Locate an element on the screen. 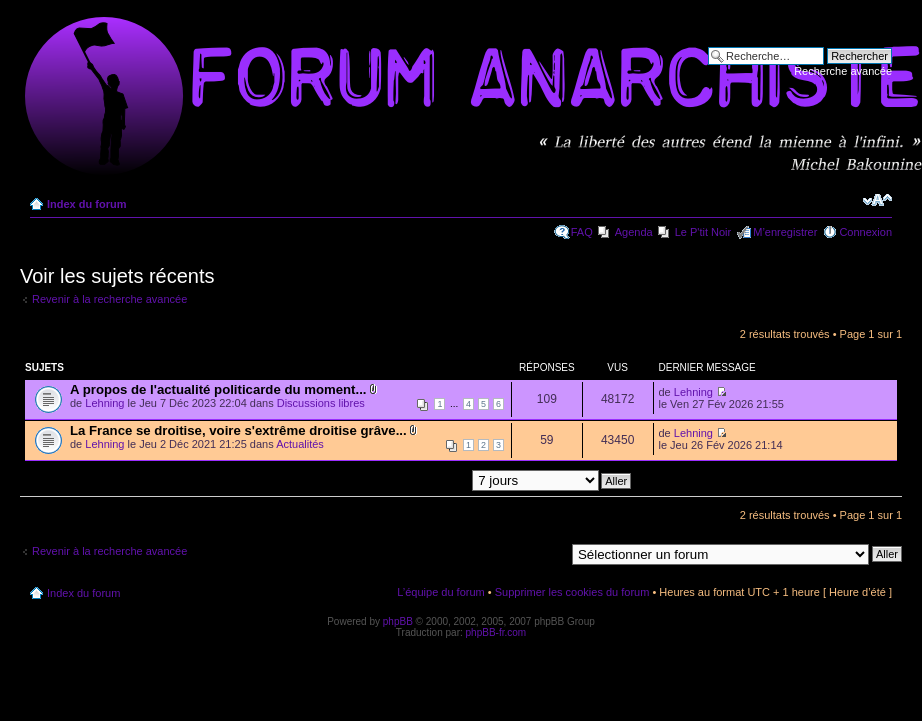 This screenshot has height=721, width=922. Modifier la taille de la police is located at coordinates (877, 200).